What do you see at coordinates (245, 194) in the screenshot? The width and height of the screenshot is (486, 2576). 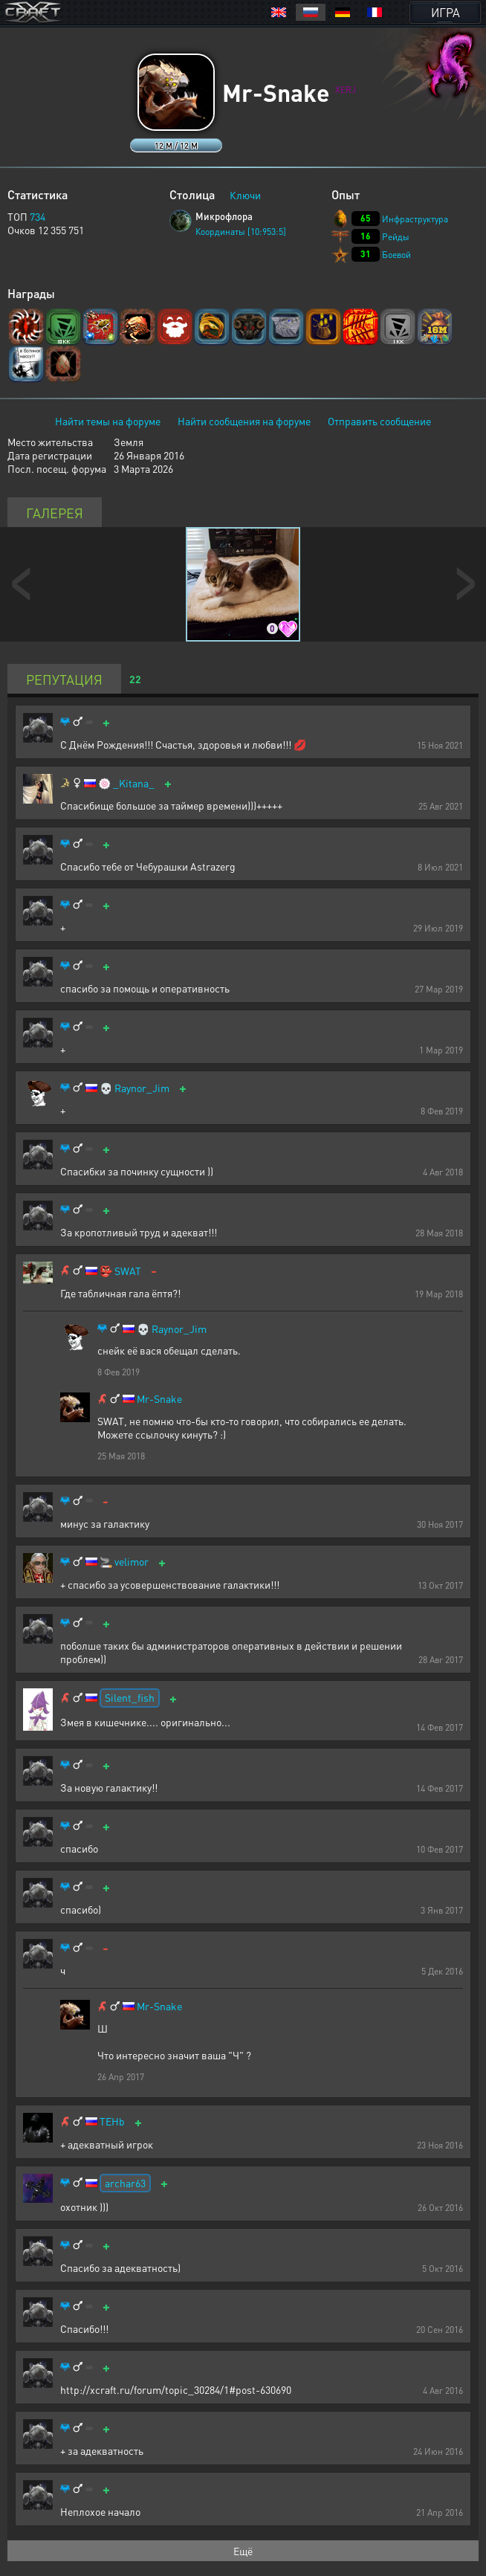 I see `Ключи` at bounding box center [245, 194].